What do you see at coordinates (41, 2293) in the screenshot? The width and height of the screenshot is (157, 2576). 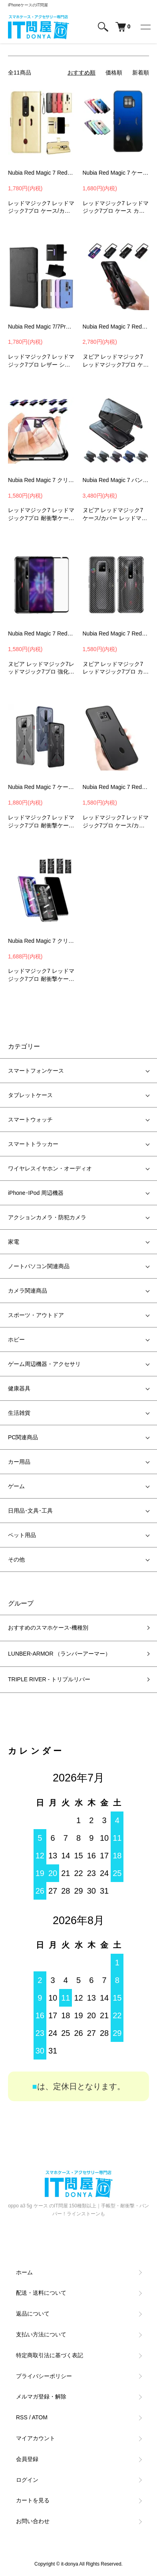 I see `配送・送料について` at bounding box center [41, 2293].